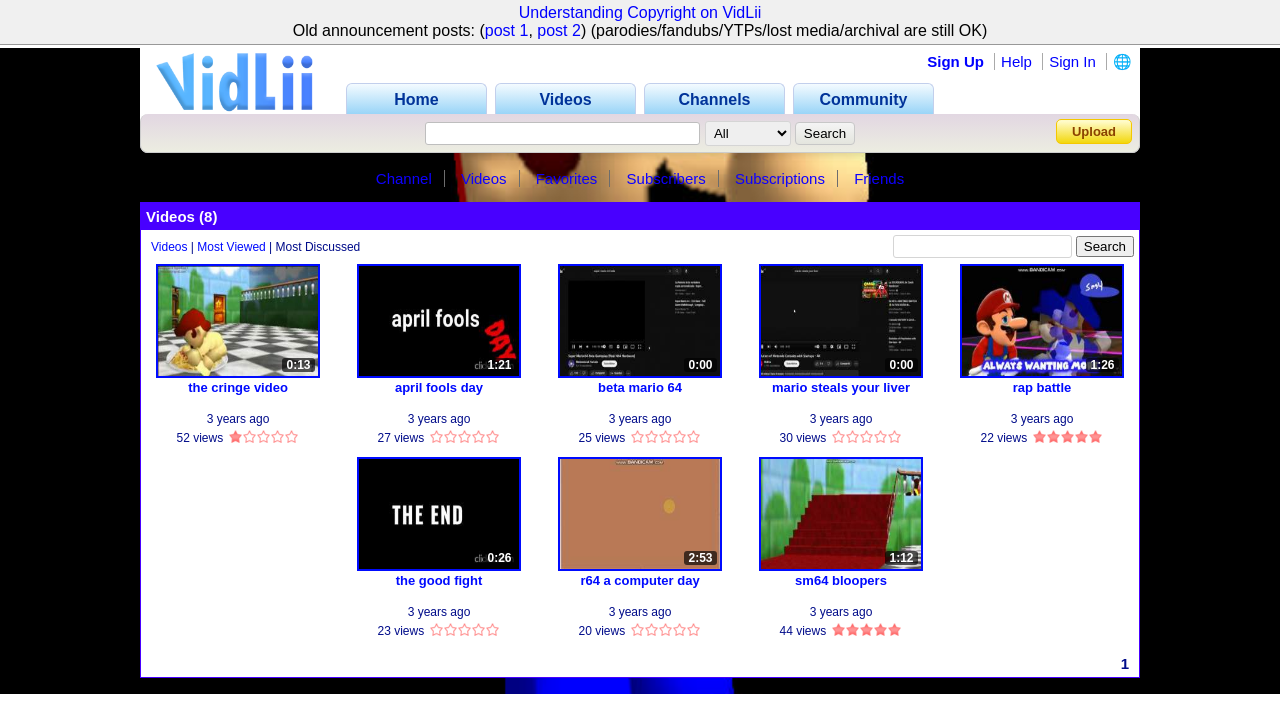 The image size is (1280, 720). What do you see at coordinates (439, 387) in the screenshot?
I see `april fools day` at bounding box center [439, 387].